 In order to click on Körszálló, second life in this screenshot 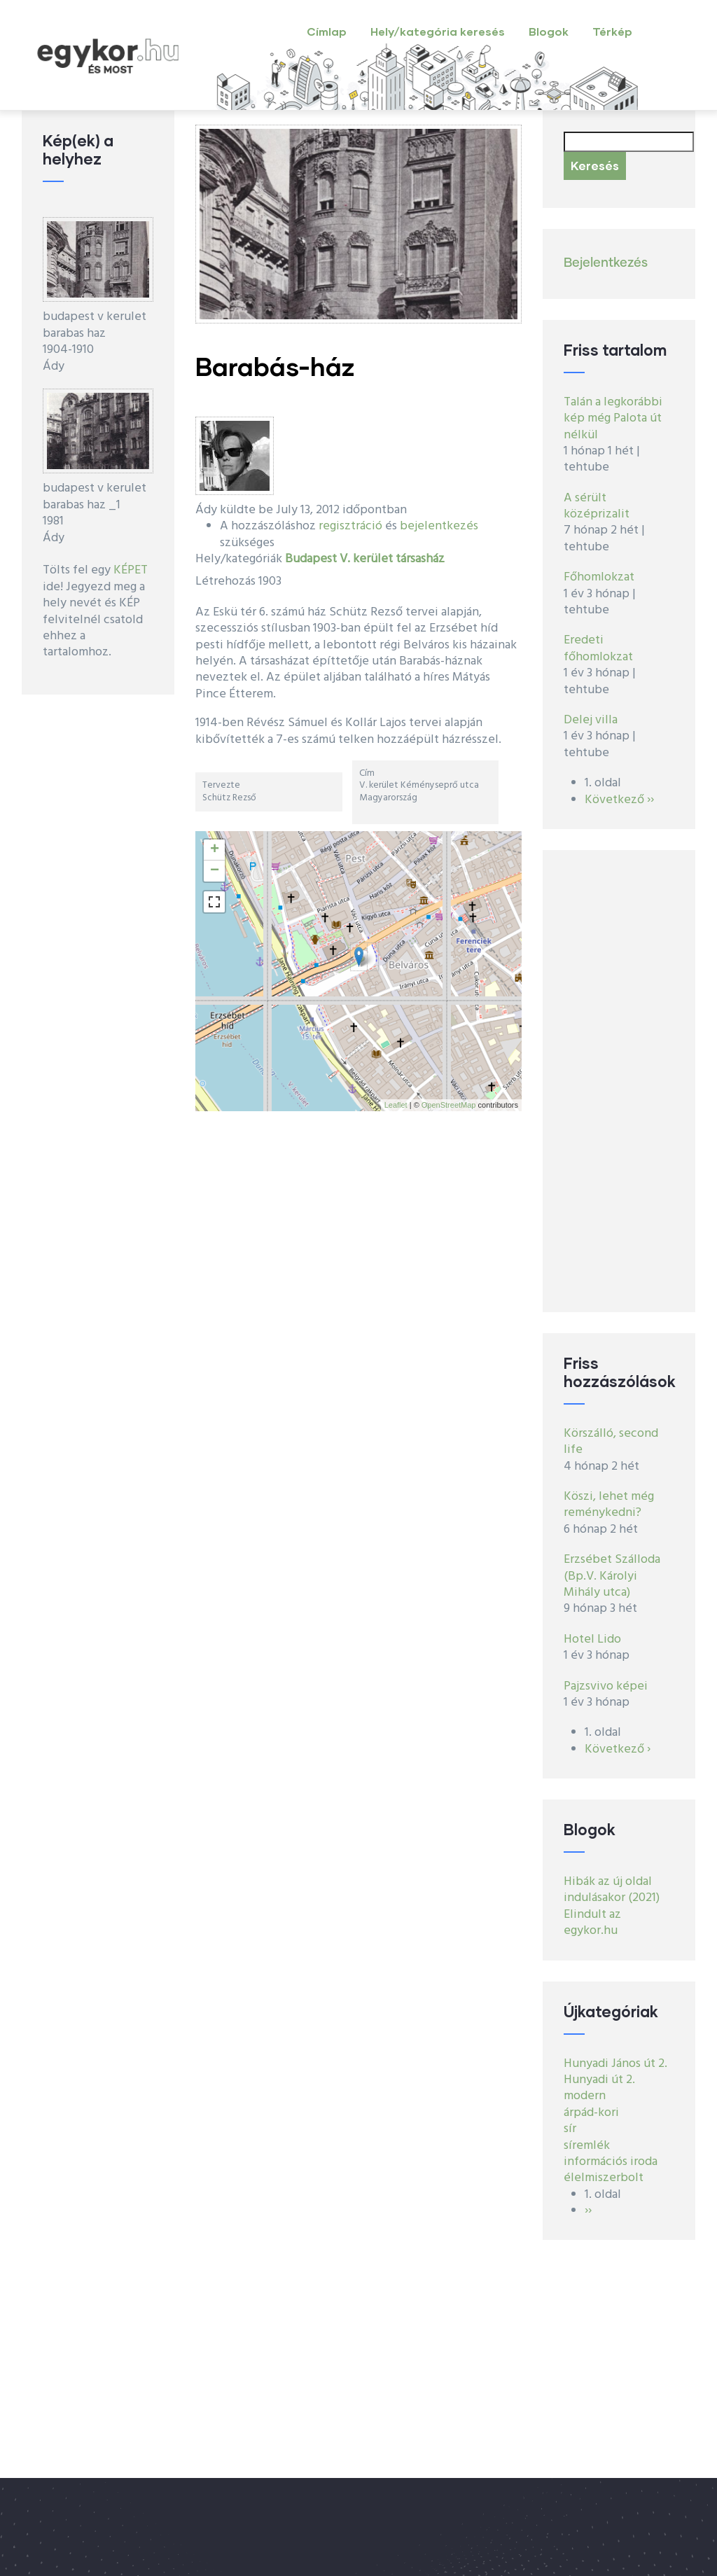, I will do `click(611, 1441)`.